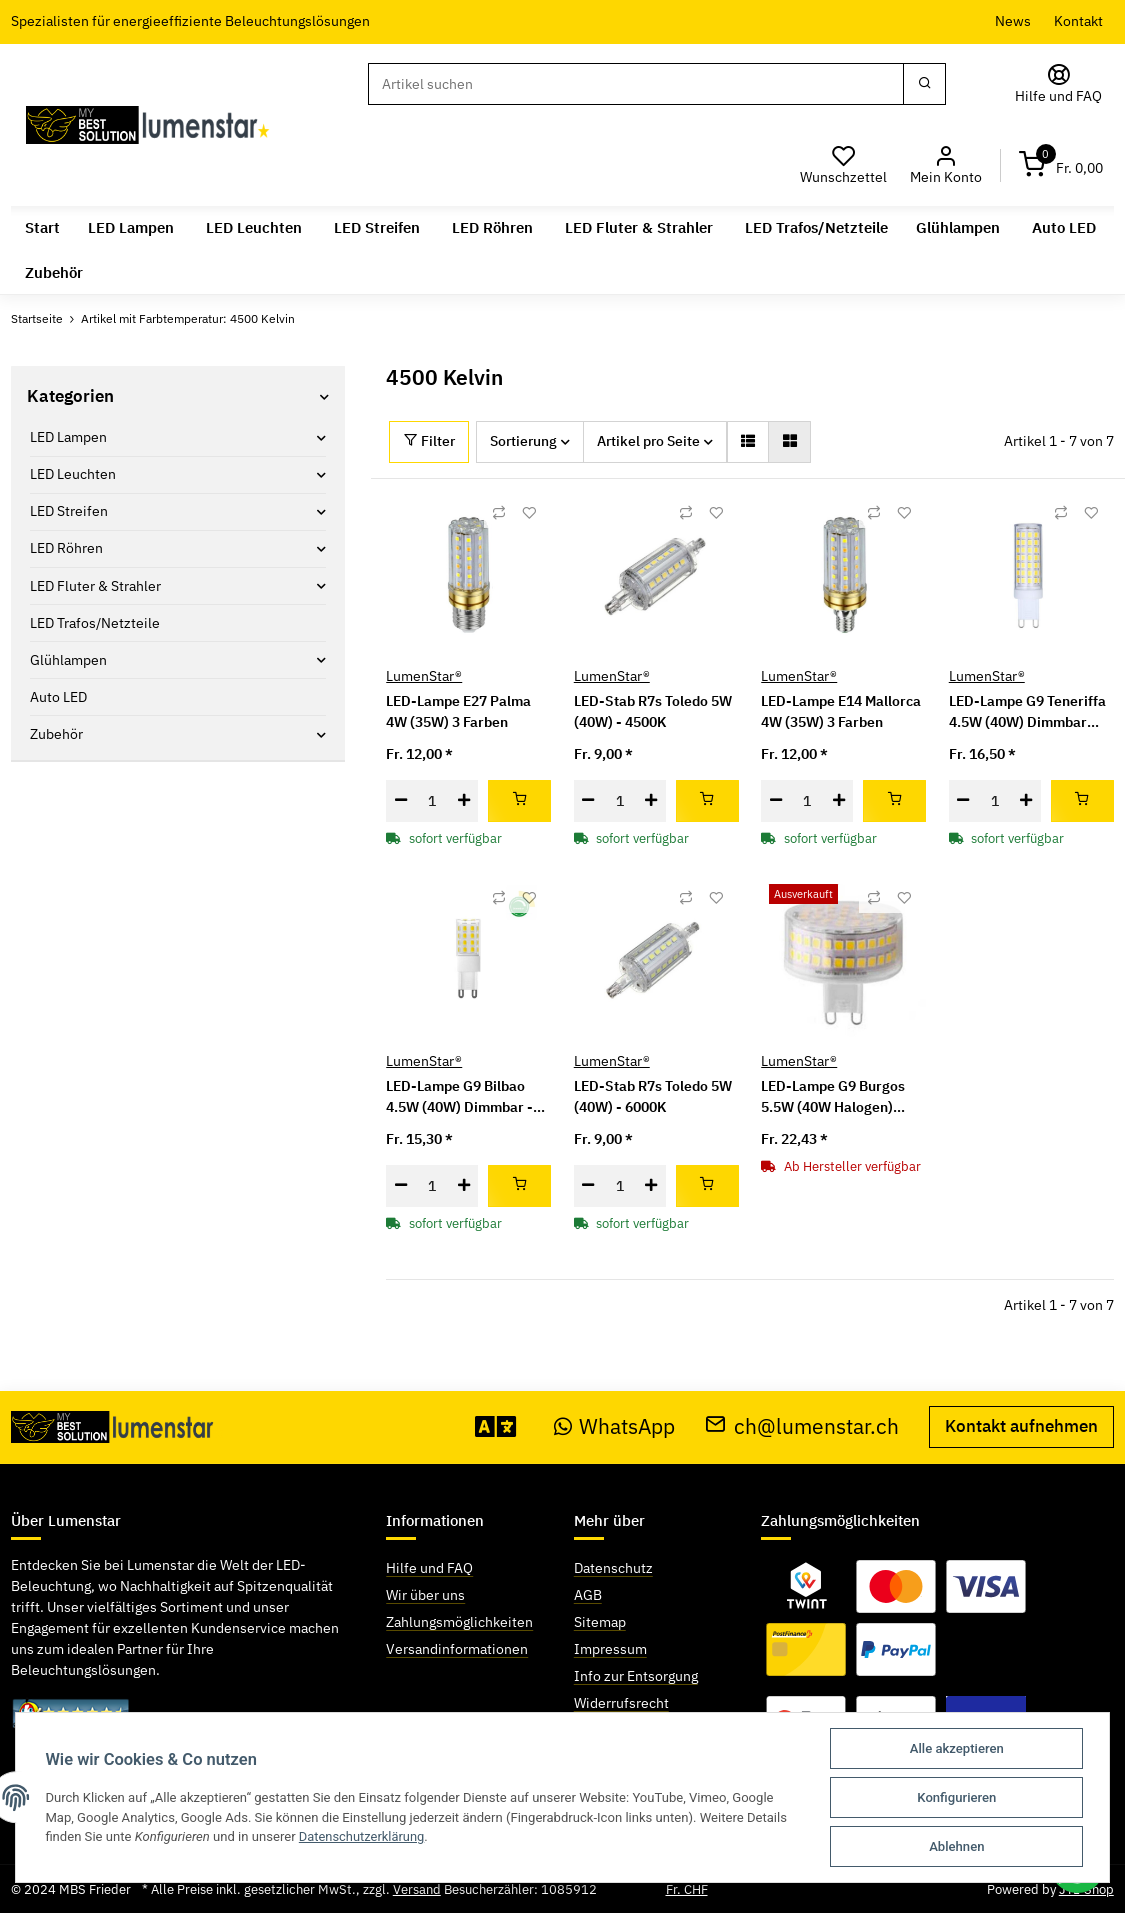 The height and width of the screenshot is (1913, 1125). Describe the element at coordinates (956, 1797) in the screenshot. I see `Konfigurieren` at that location.